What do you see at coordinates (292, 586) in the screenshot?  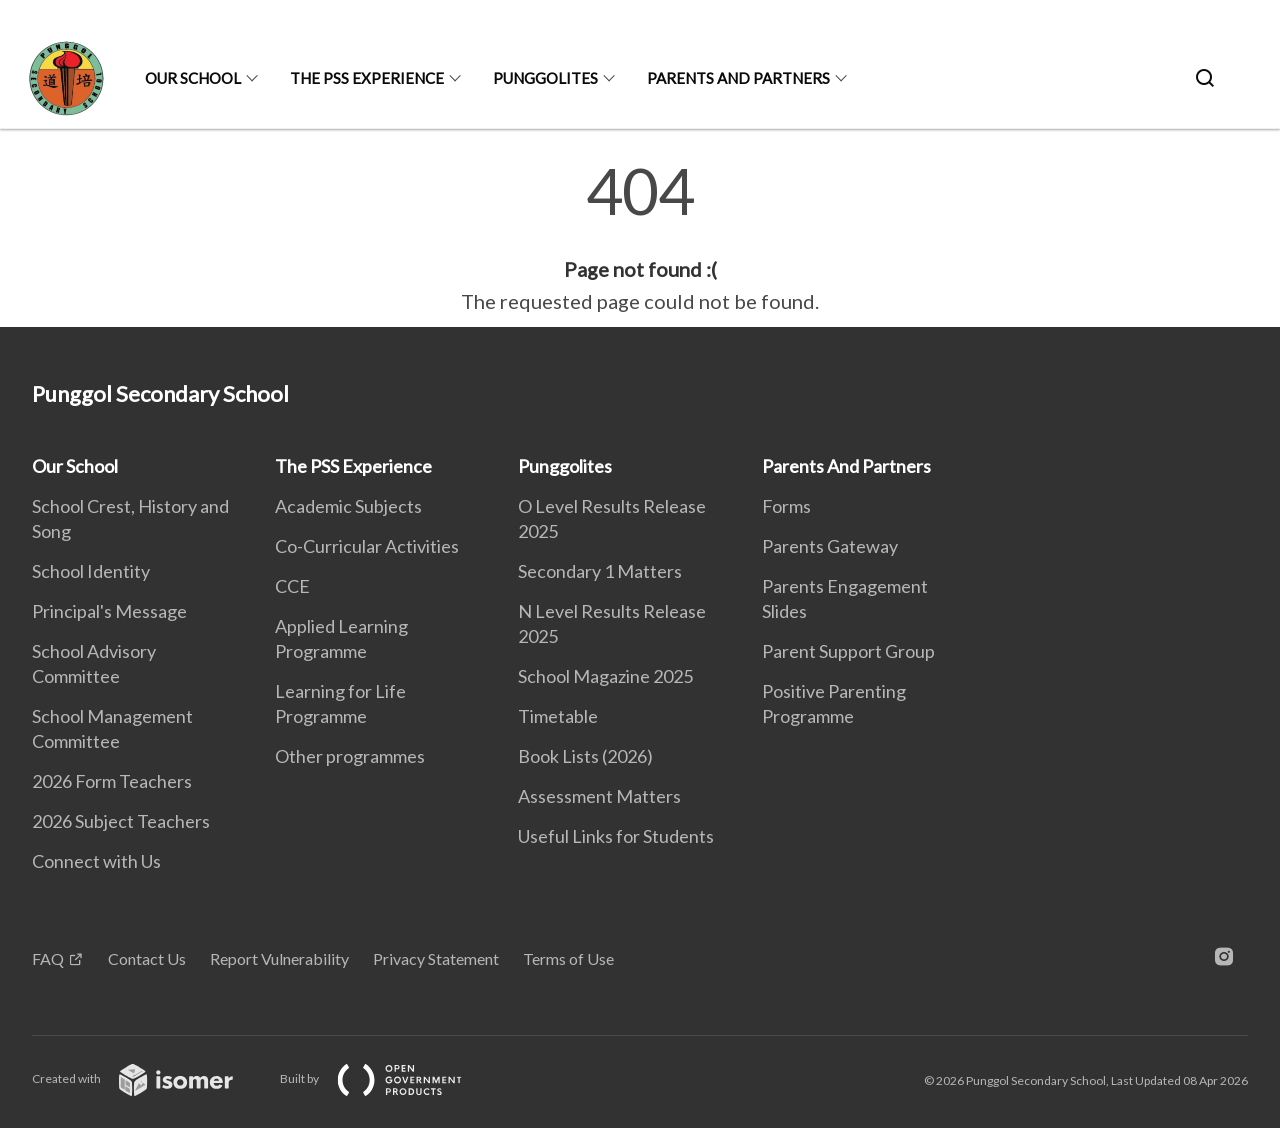 I see `CCE` at bounding box center [292, 586].